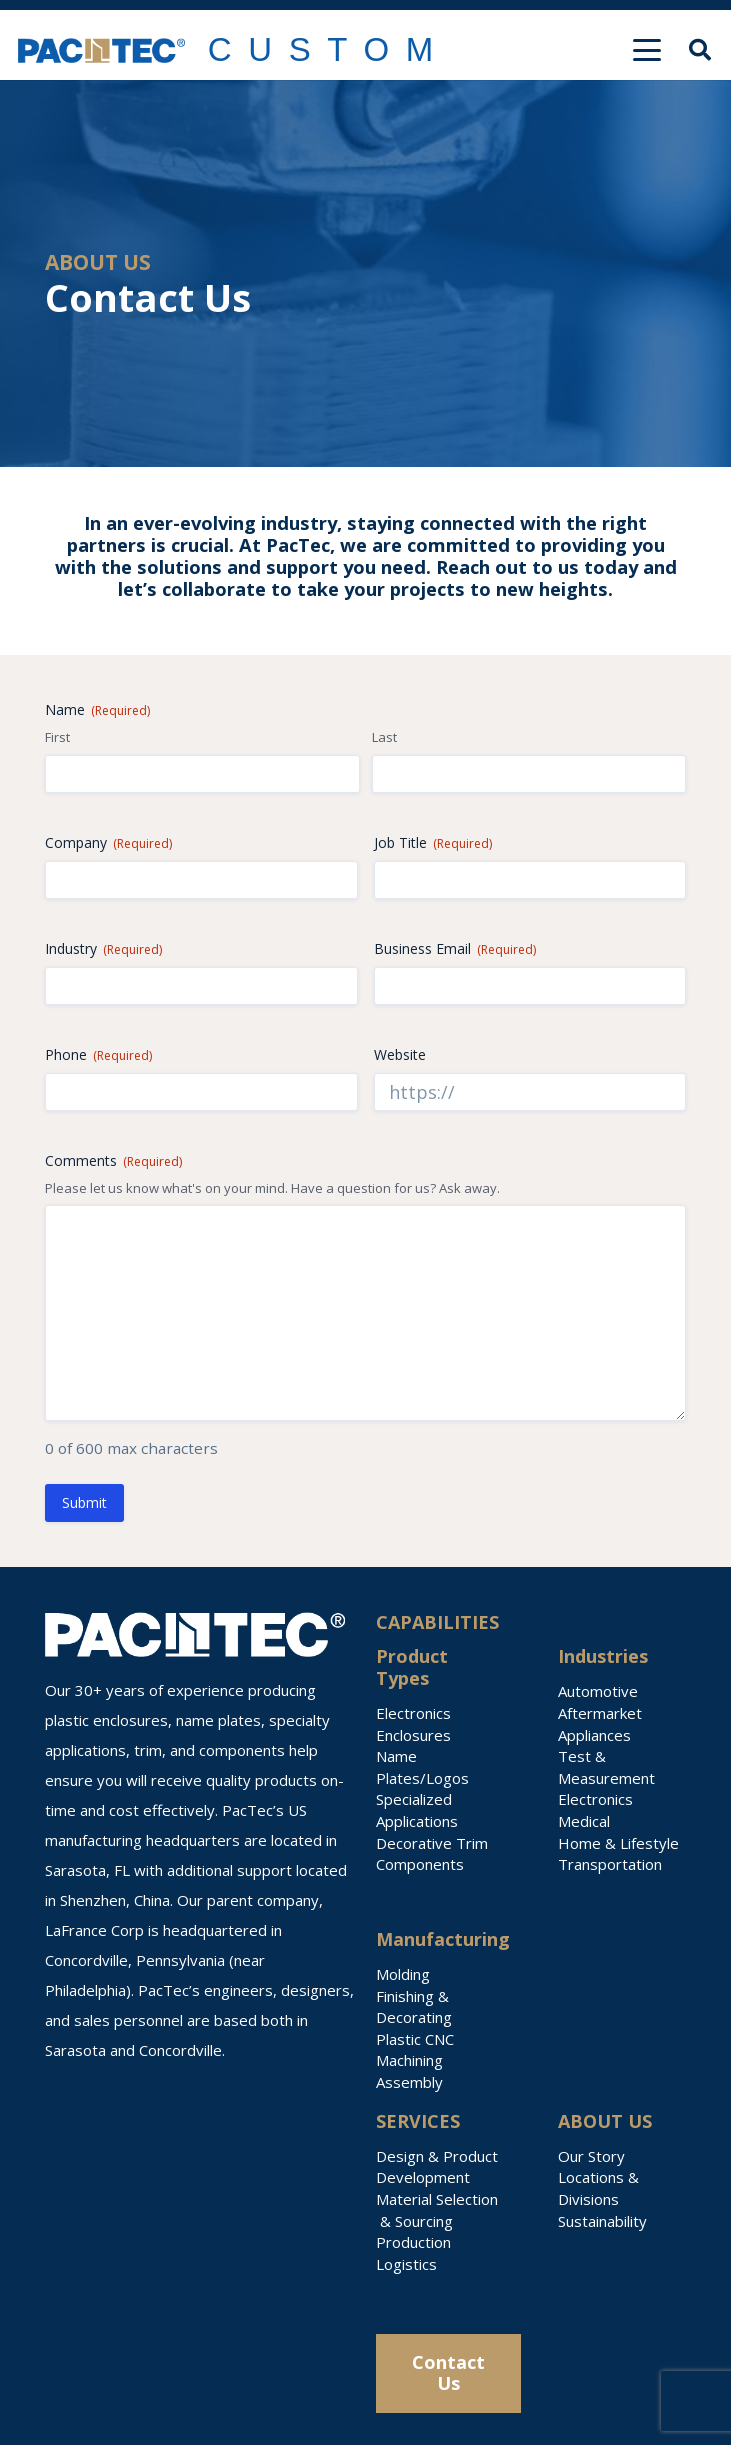 Image resolution: width=731 pixels, height=2445 pixels. Describe the element at coordinates (600, 1702) in the screenshot. I see `Automotive Aftermarket` at that location.